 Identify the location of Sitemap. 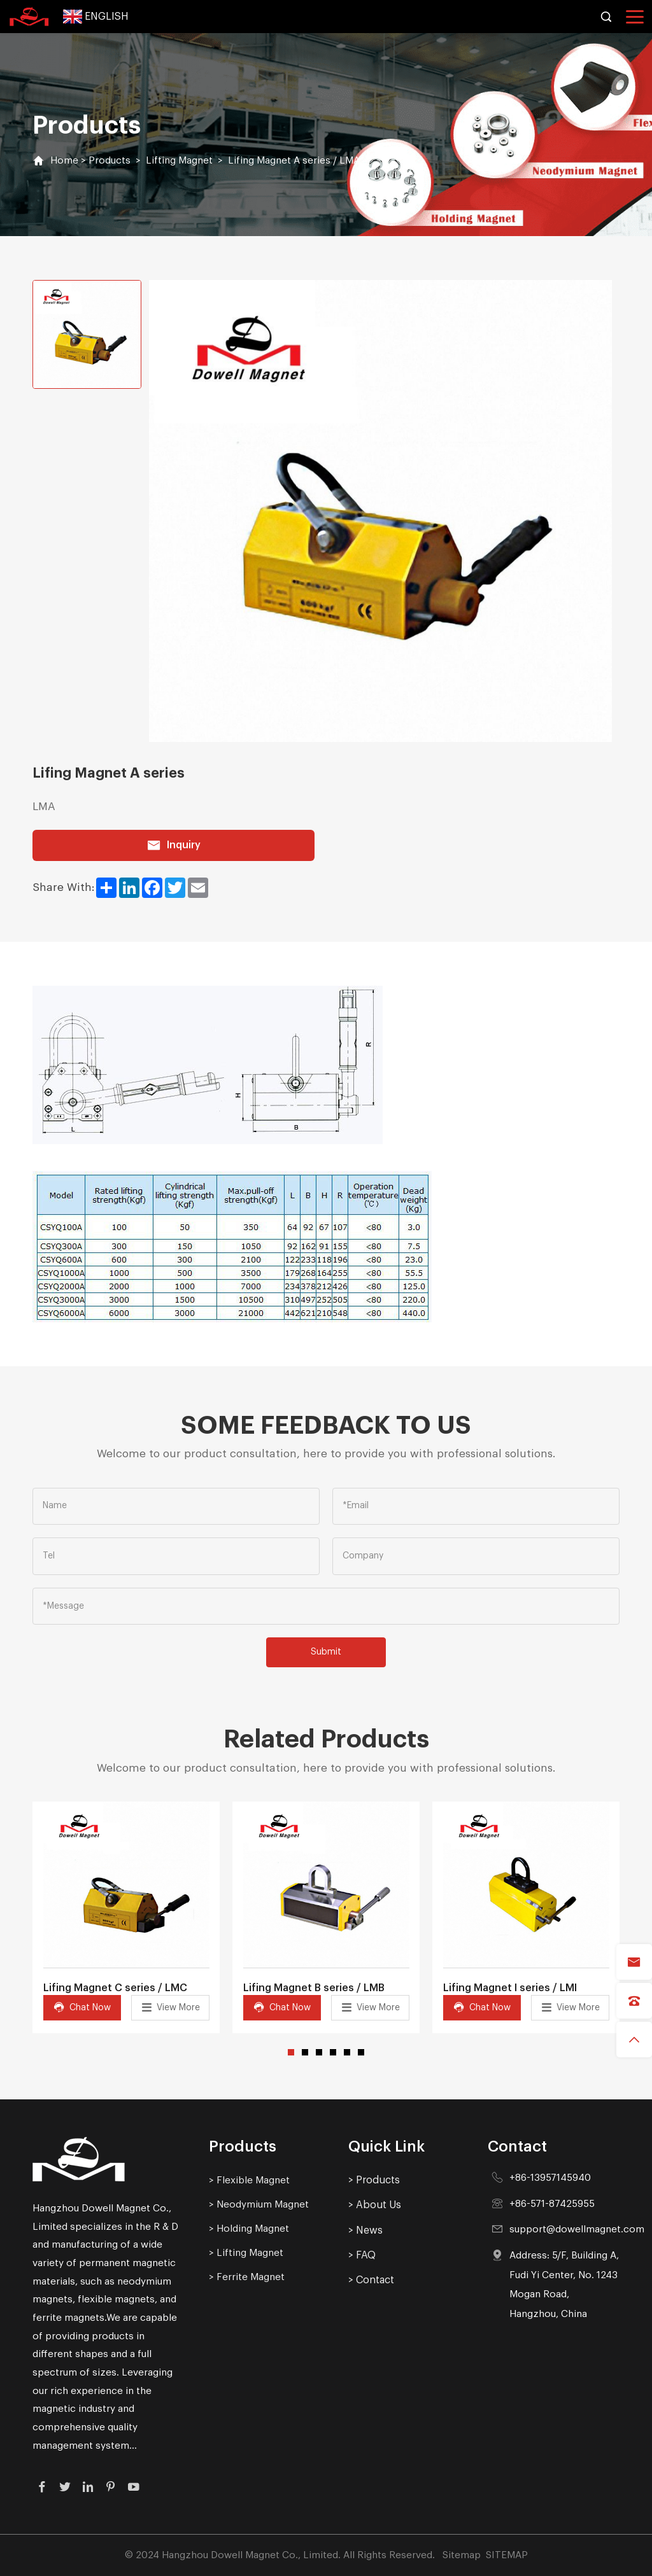
(462, 2555).